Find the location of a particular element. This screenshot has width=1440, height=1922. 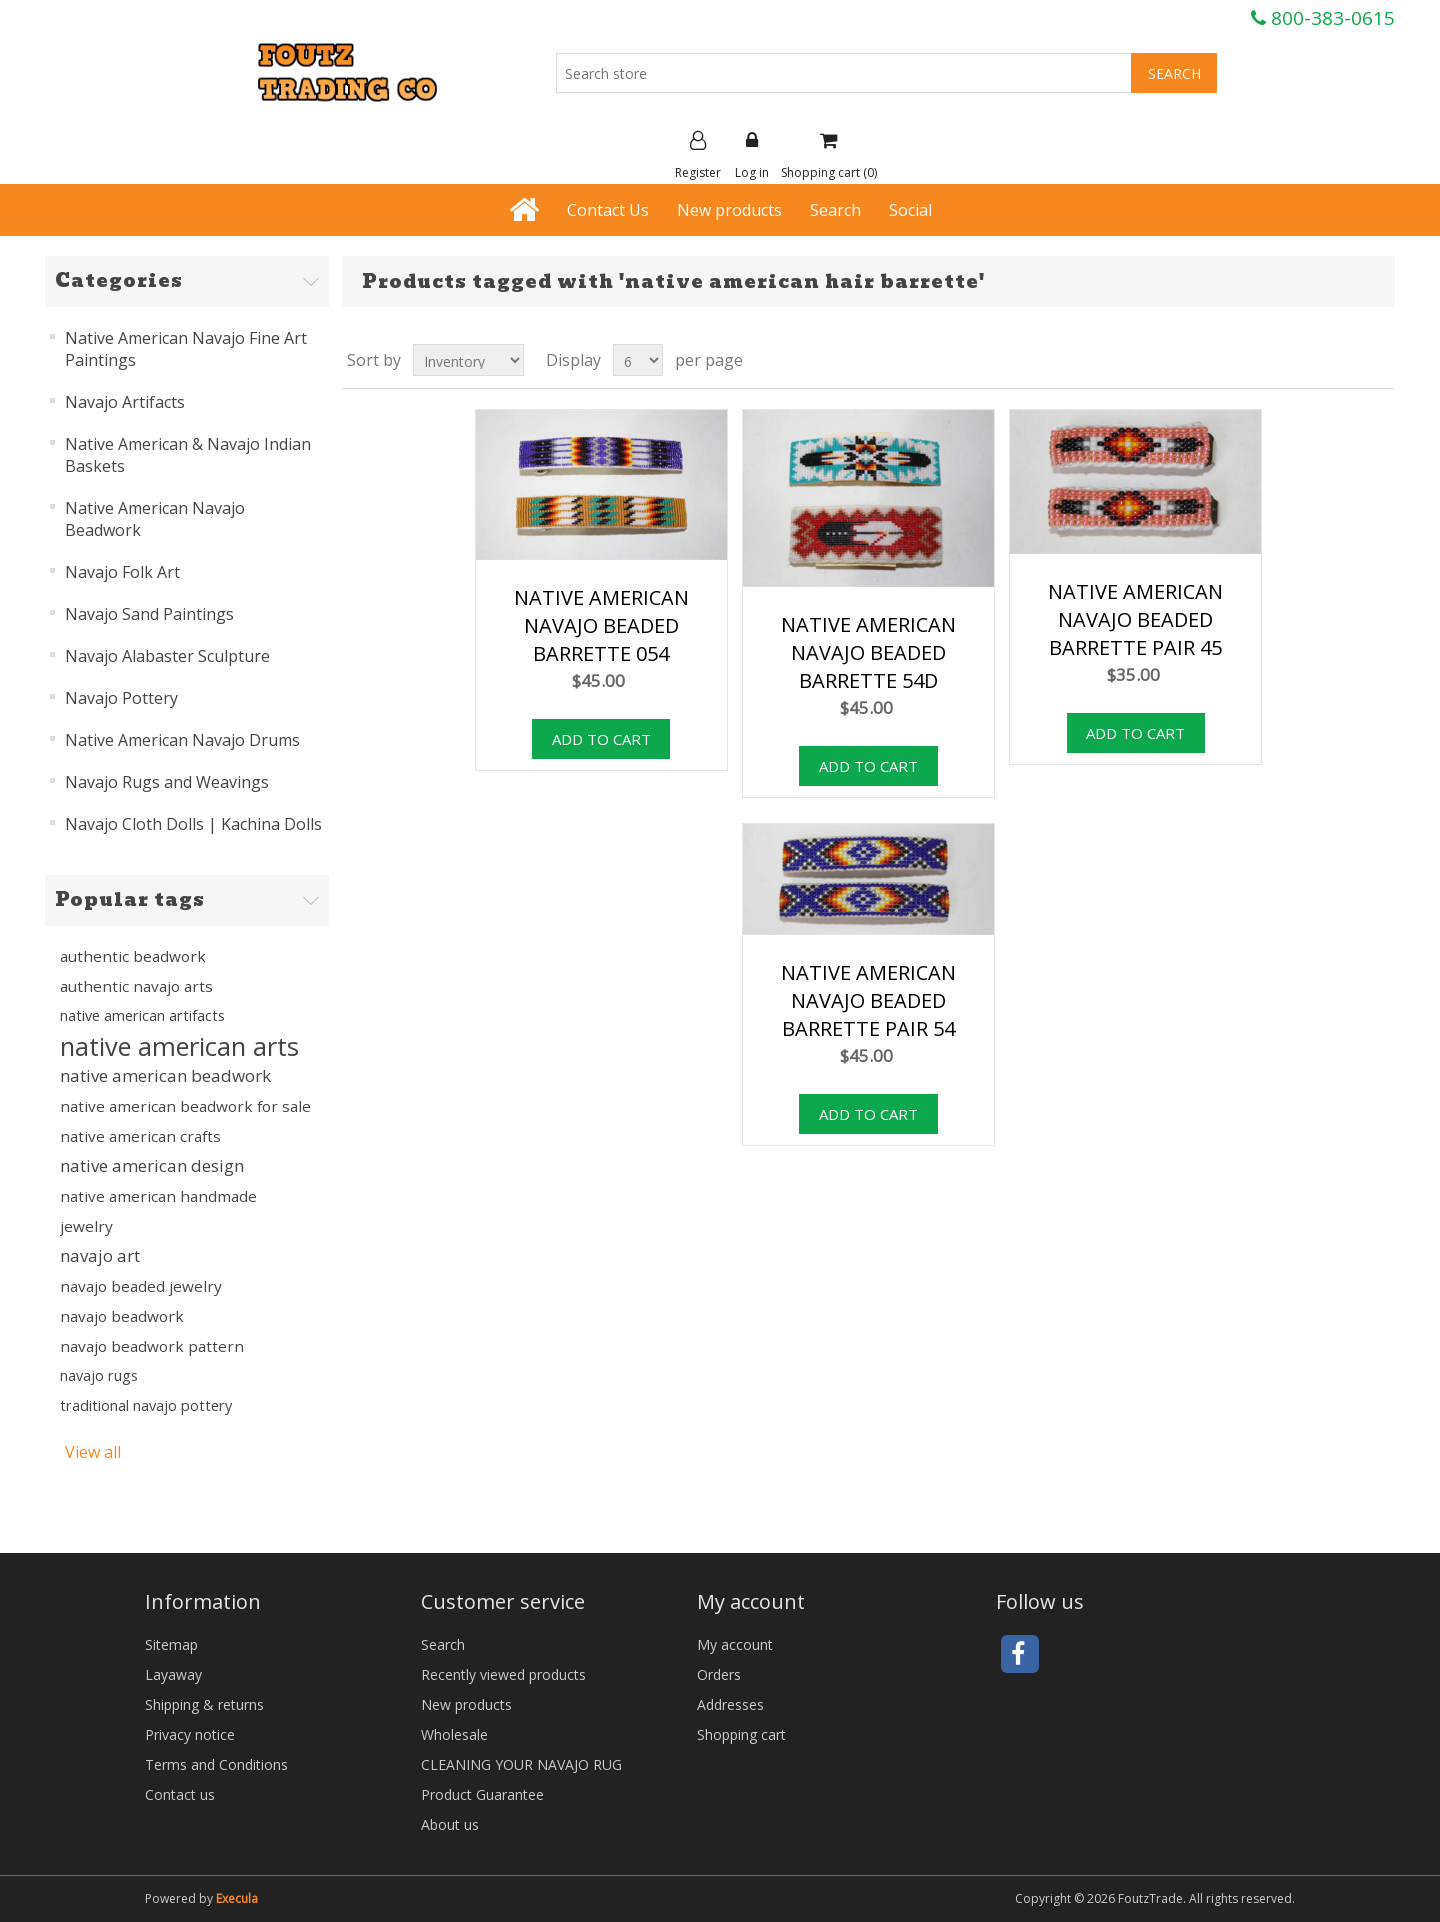

navajo beadwork is located at coordinates (122, 1316).